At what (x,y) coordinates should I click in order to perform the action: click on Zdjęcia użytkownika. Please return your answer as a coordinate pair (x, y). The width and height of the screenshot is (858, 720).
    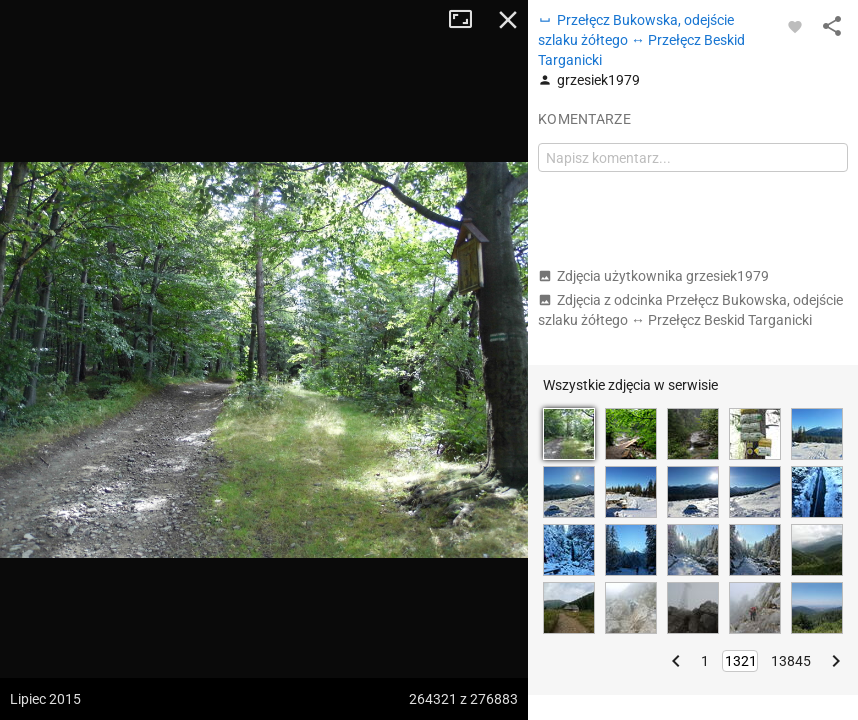
    Looking at the image, I should click on (653, 276).